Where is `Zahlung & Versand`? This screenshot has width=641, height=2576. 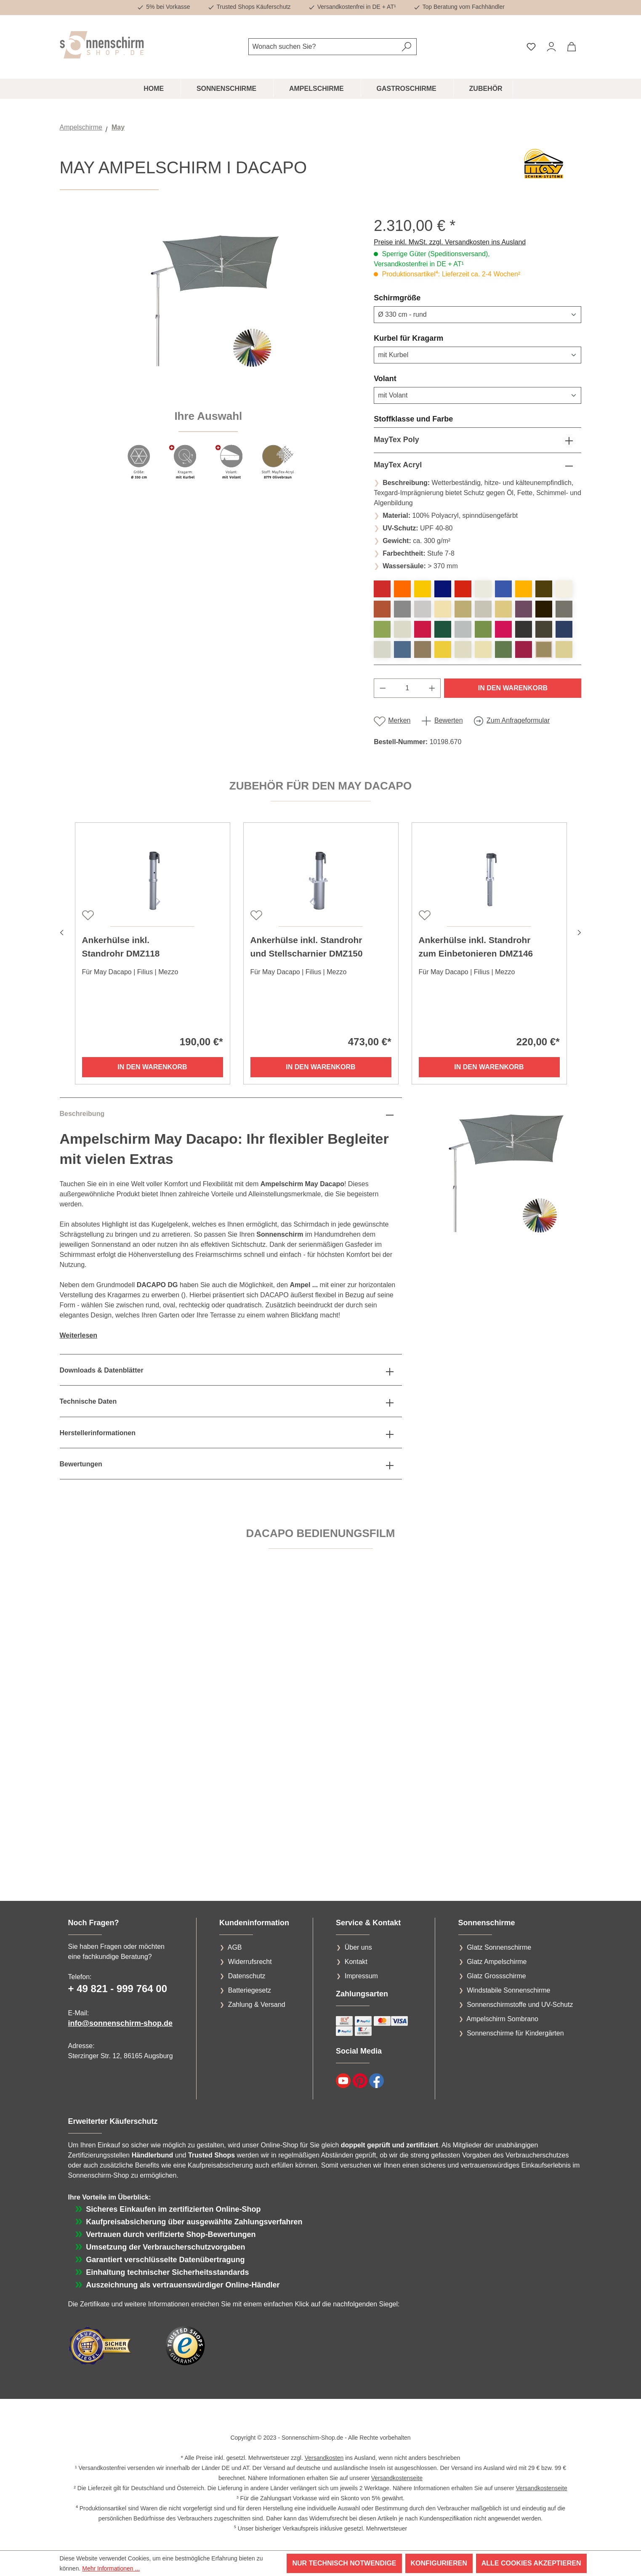
Zahlung & Versand is located at coordinates (256, 2004).